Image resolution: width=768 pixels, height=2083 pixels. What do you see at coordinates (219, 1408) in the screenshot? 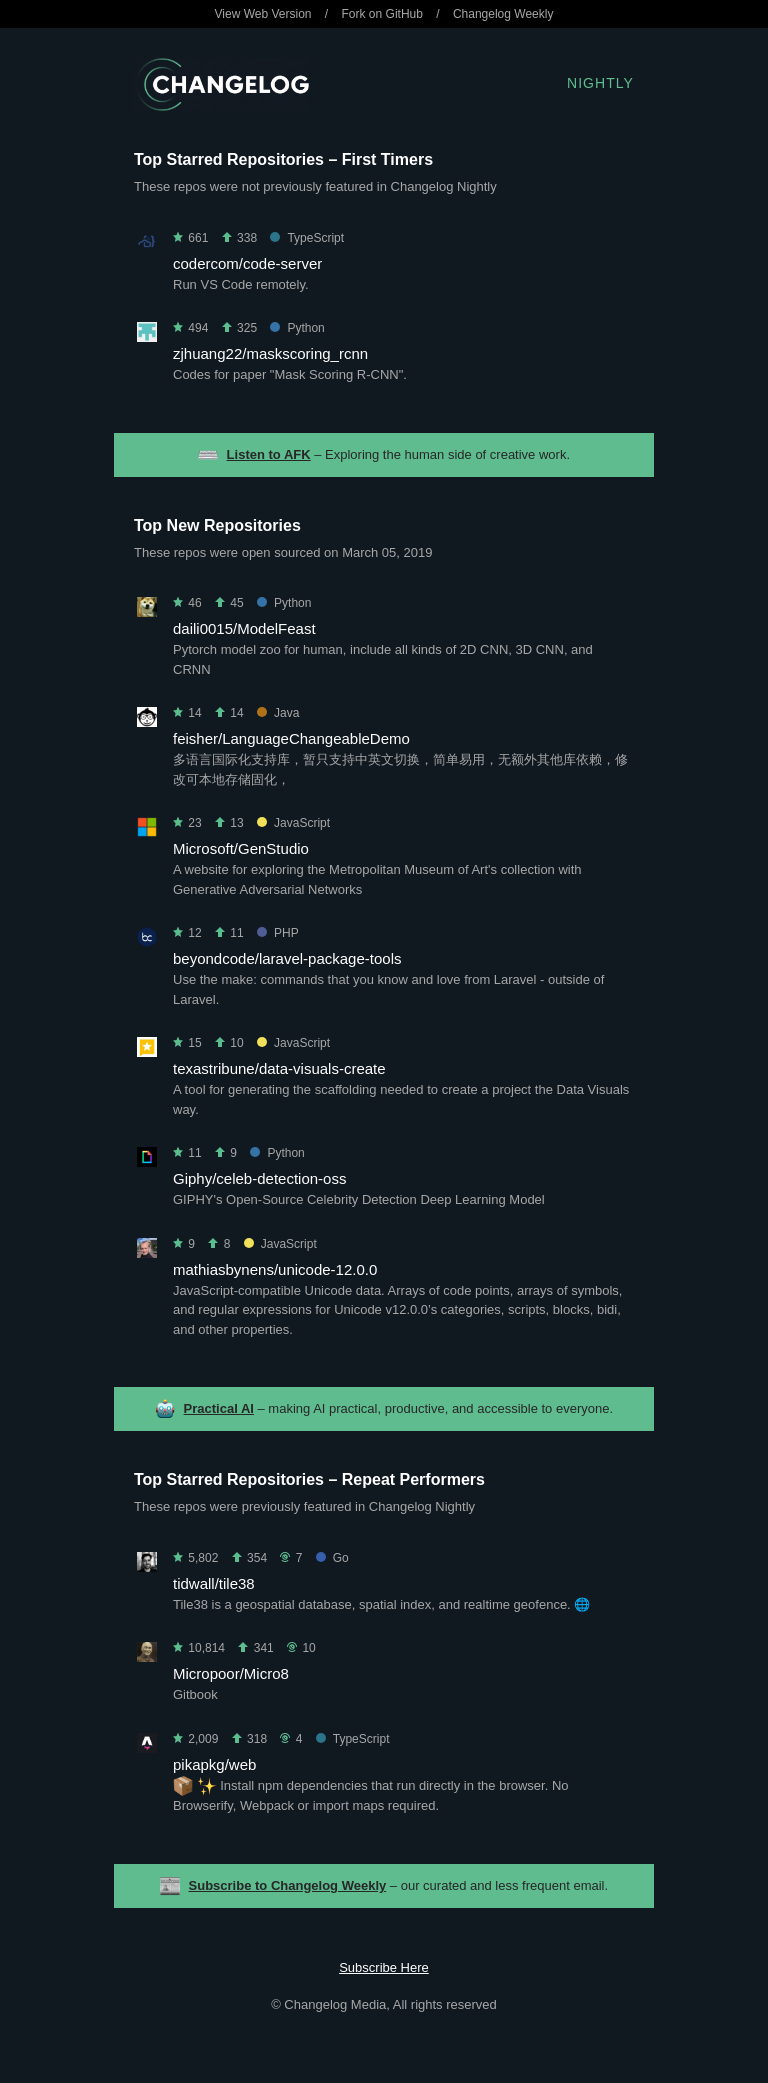
I see `Practical AI` at bounding box center [219, 1408].